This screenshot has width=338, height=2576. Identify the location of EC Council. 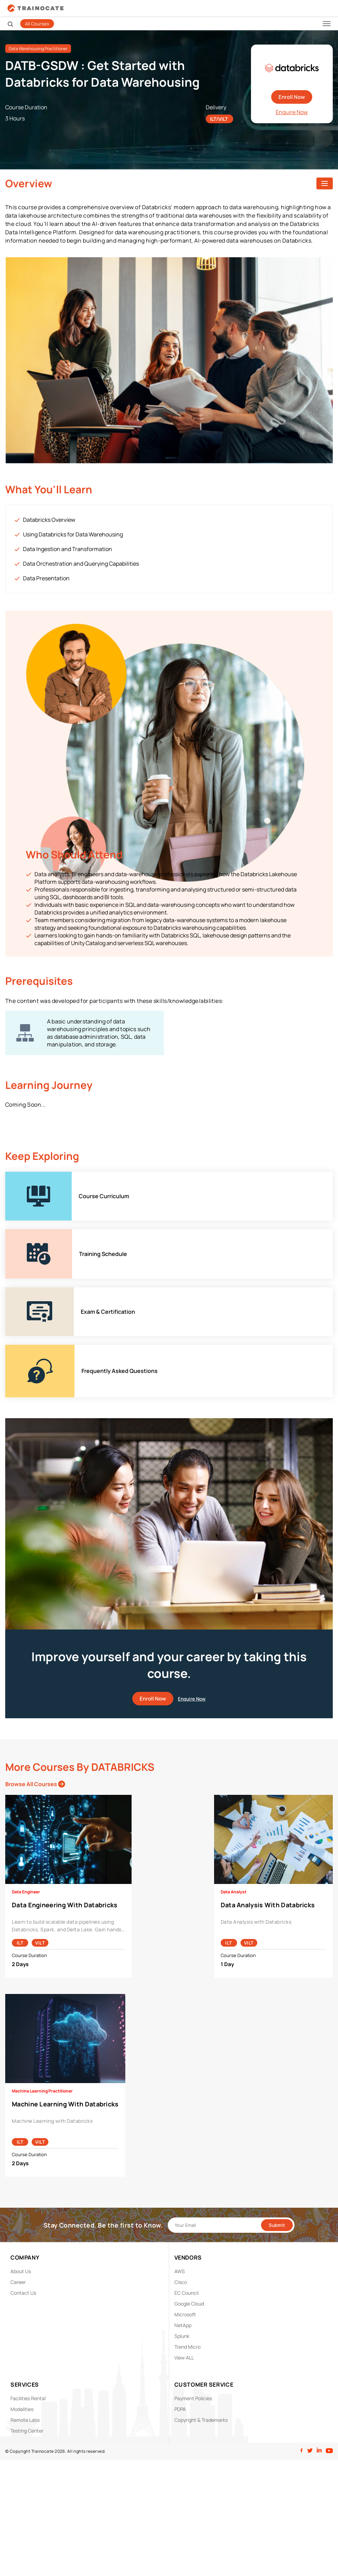
(186, 2293).